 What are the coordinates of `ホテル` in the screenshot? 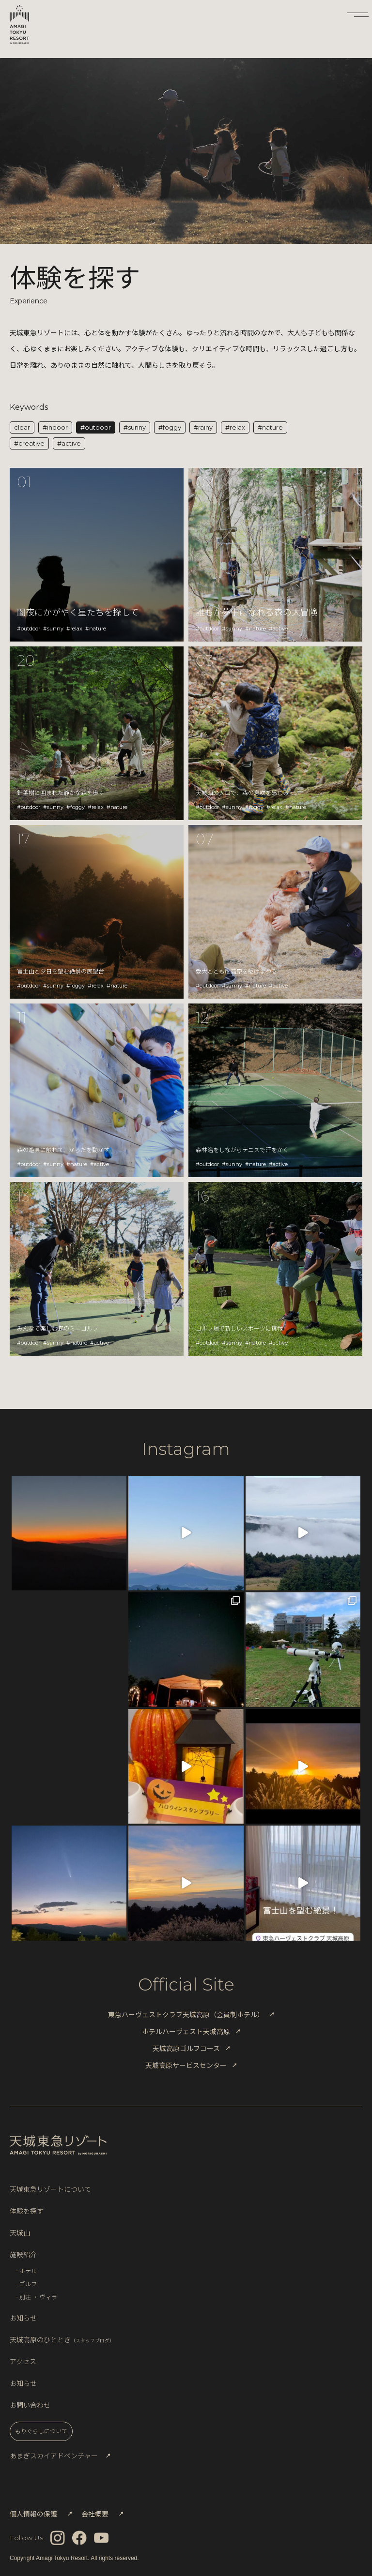 It's located at (28, 2270).